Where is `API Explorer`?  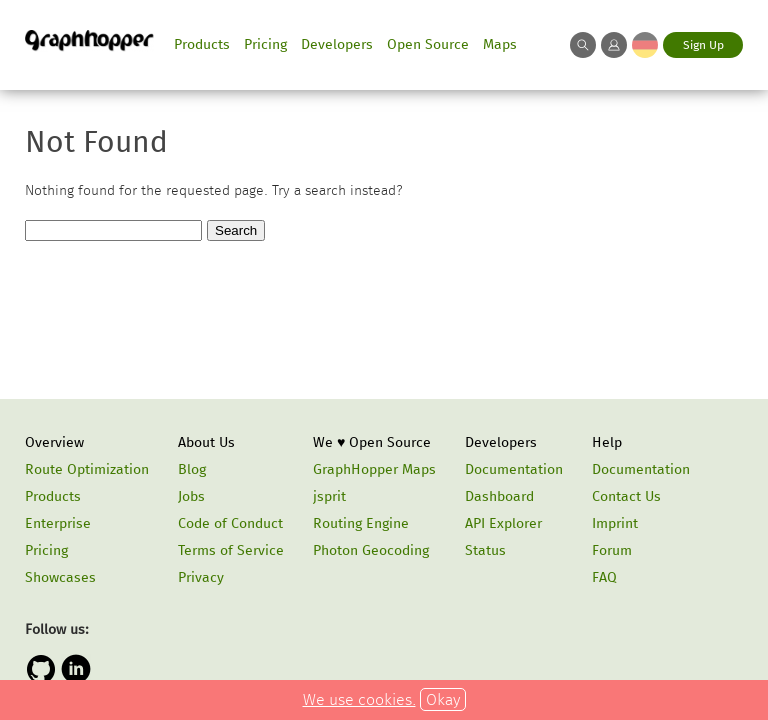
API Explorer is located at coordinates (503, 523).